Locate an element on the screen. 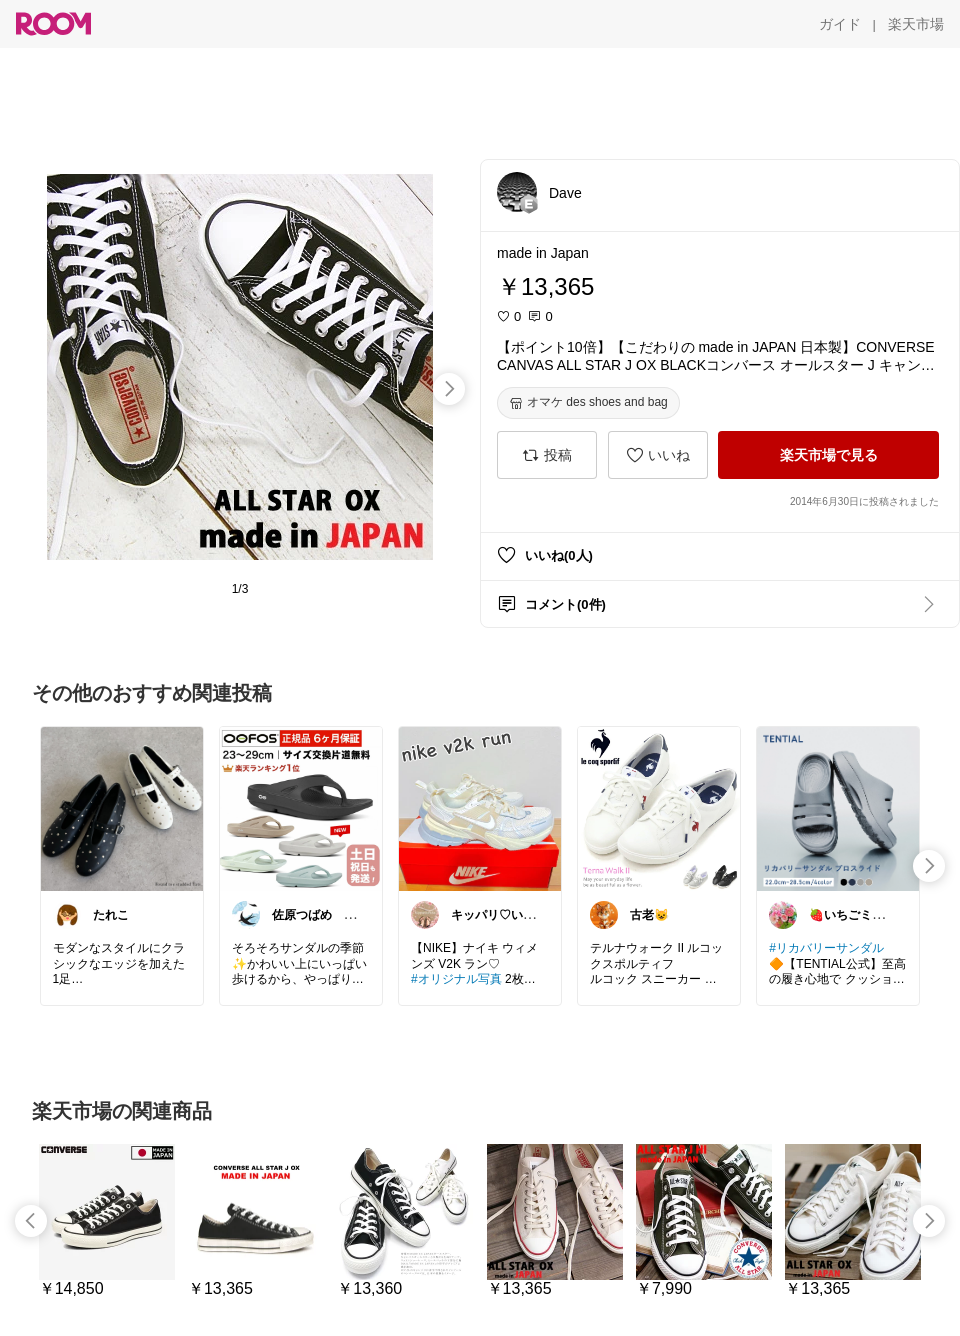  [link] is located at coordinates (122, 808).